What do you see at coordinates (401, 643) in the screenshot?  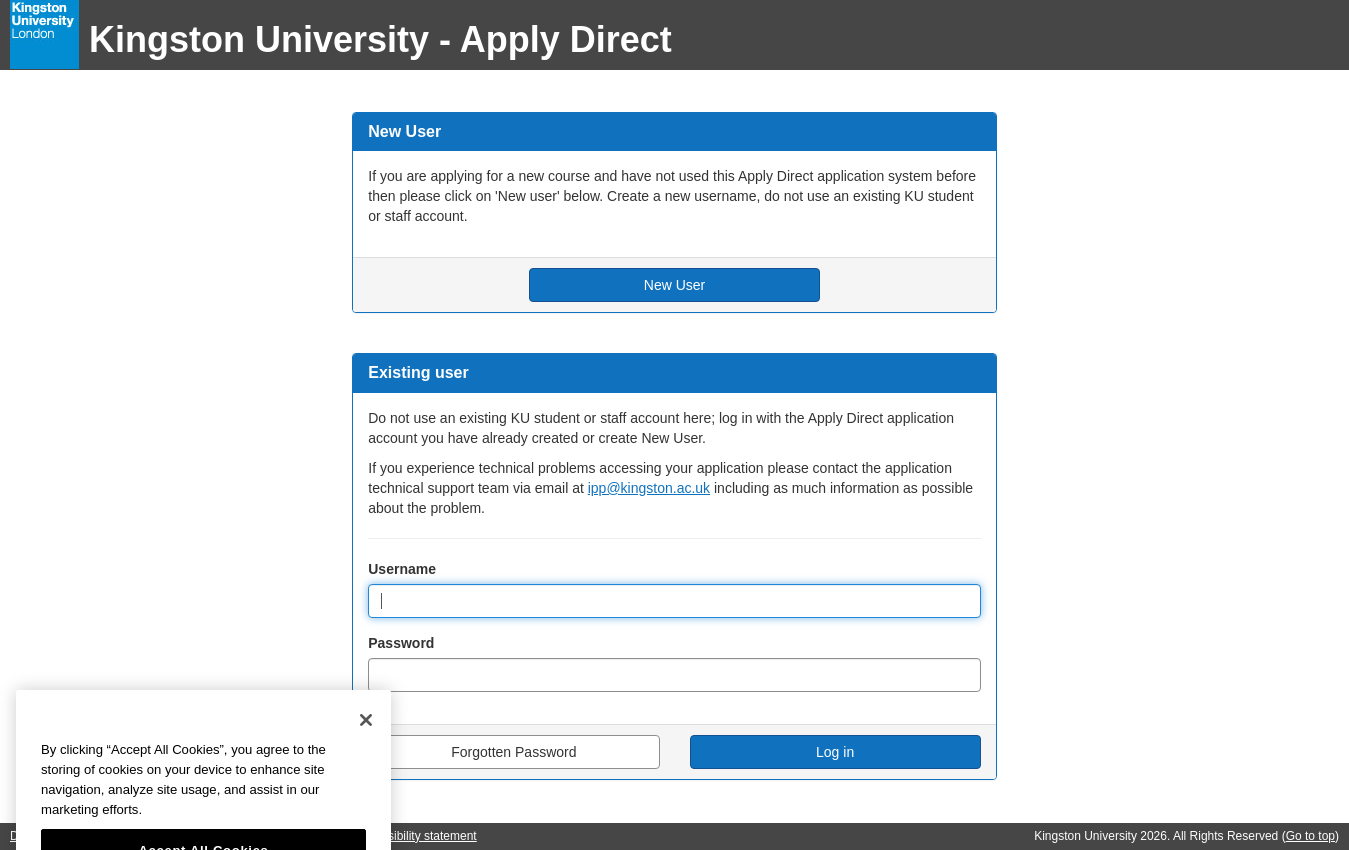 I see `Password` at bounding box center [401, 643].